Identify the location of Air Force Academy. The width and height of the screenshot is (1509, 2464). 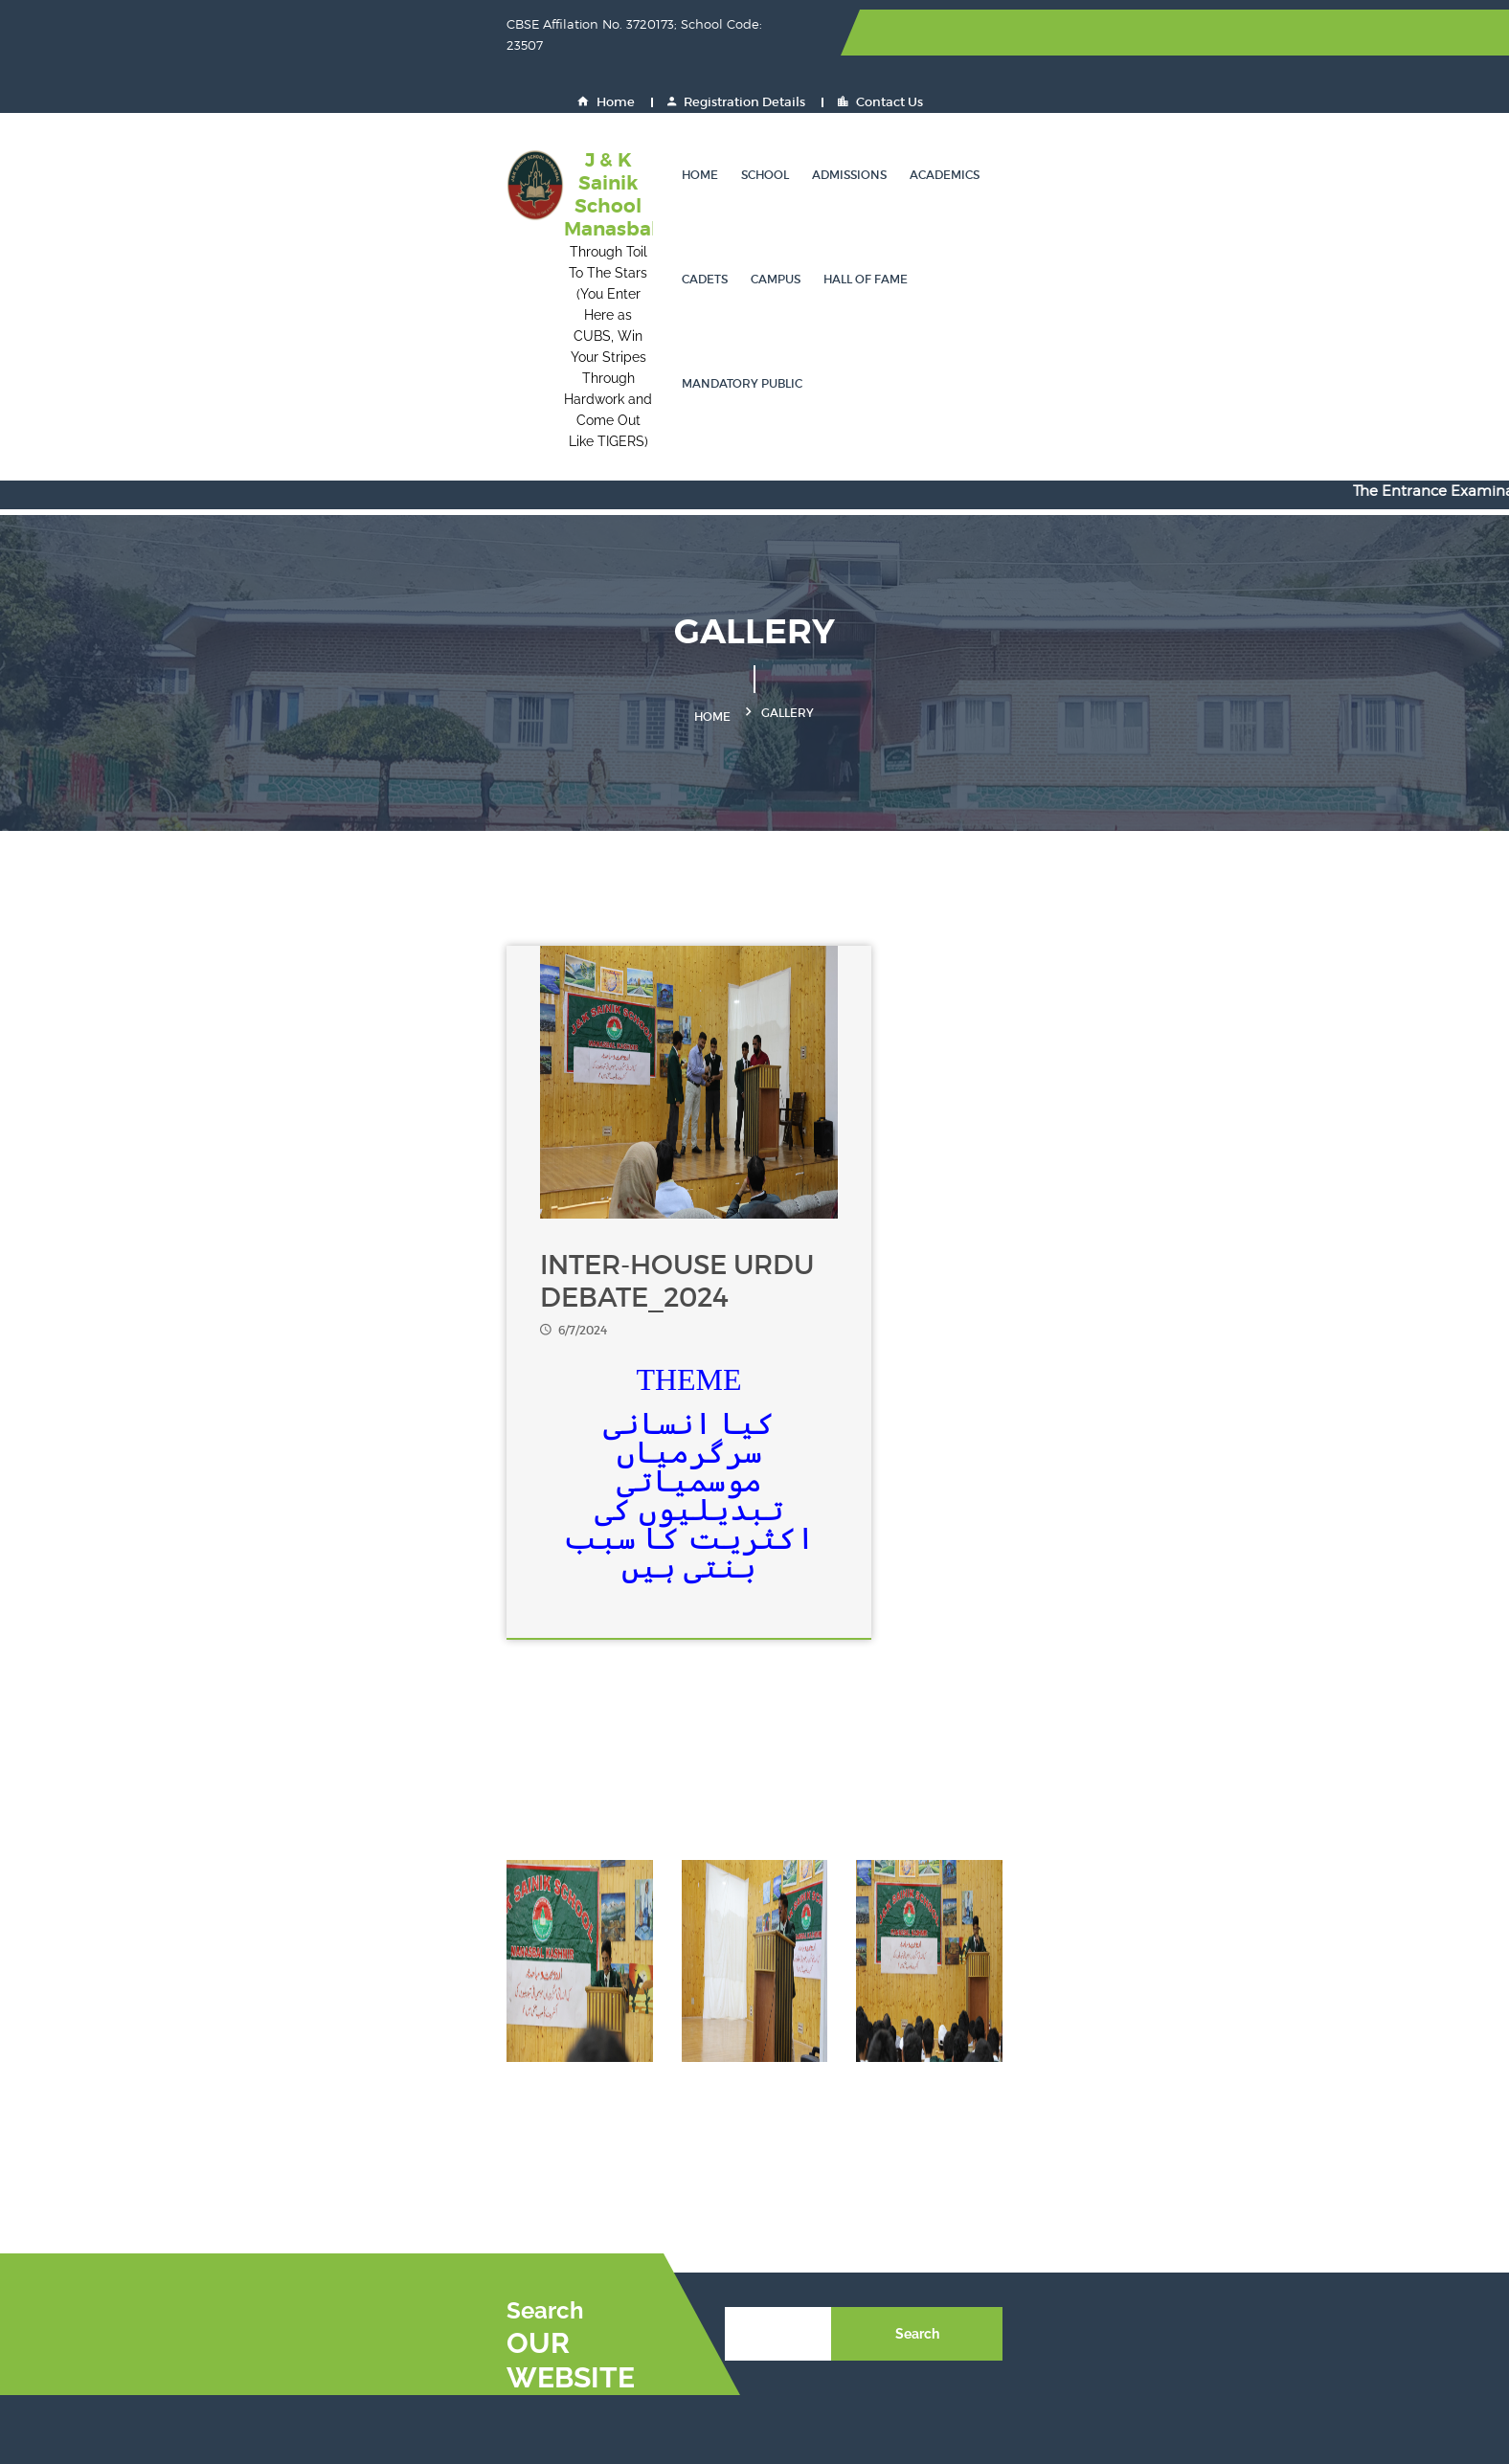
(640, 2225).